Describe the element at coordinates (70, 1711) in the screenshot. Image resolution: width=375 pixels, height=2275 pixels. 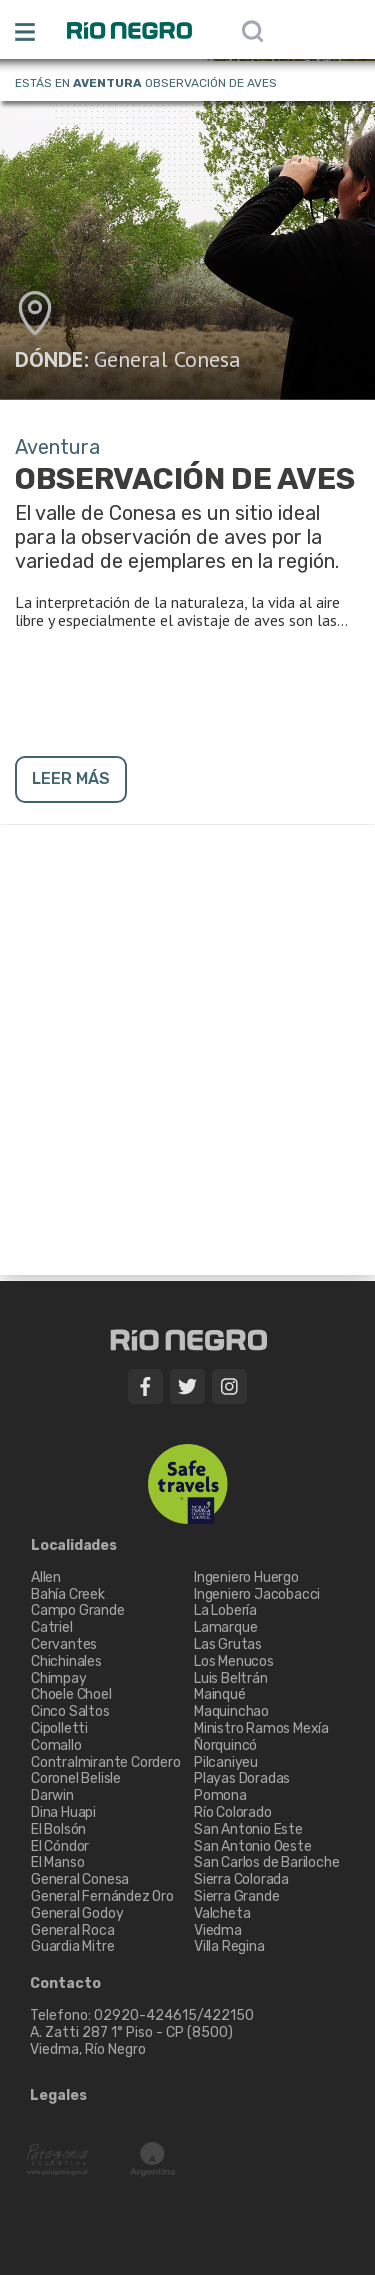
I see `Cinco Saltos` at that location.